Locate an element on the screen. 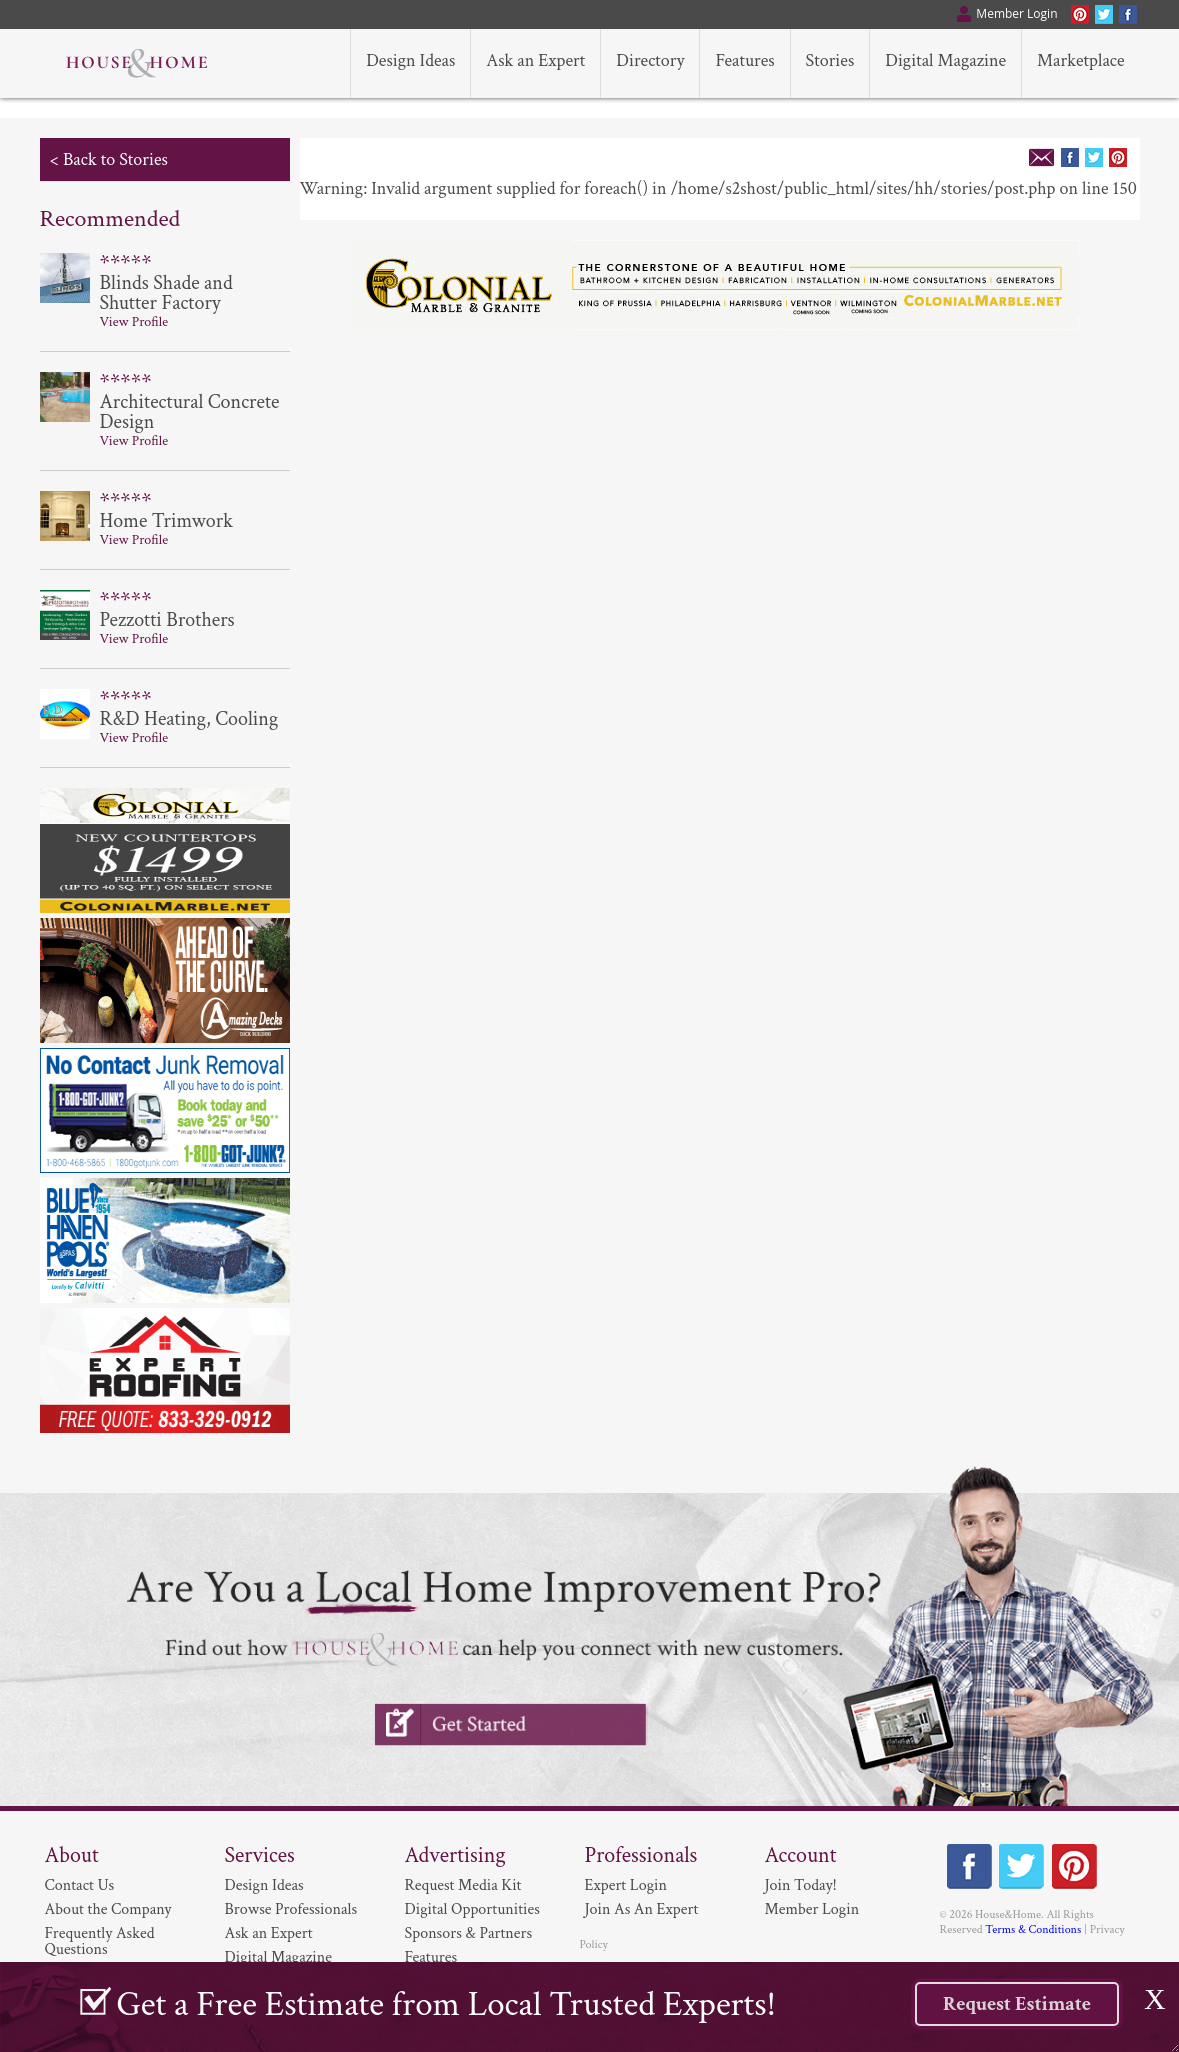  About the Company is located at coordinates (108, 1909).